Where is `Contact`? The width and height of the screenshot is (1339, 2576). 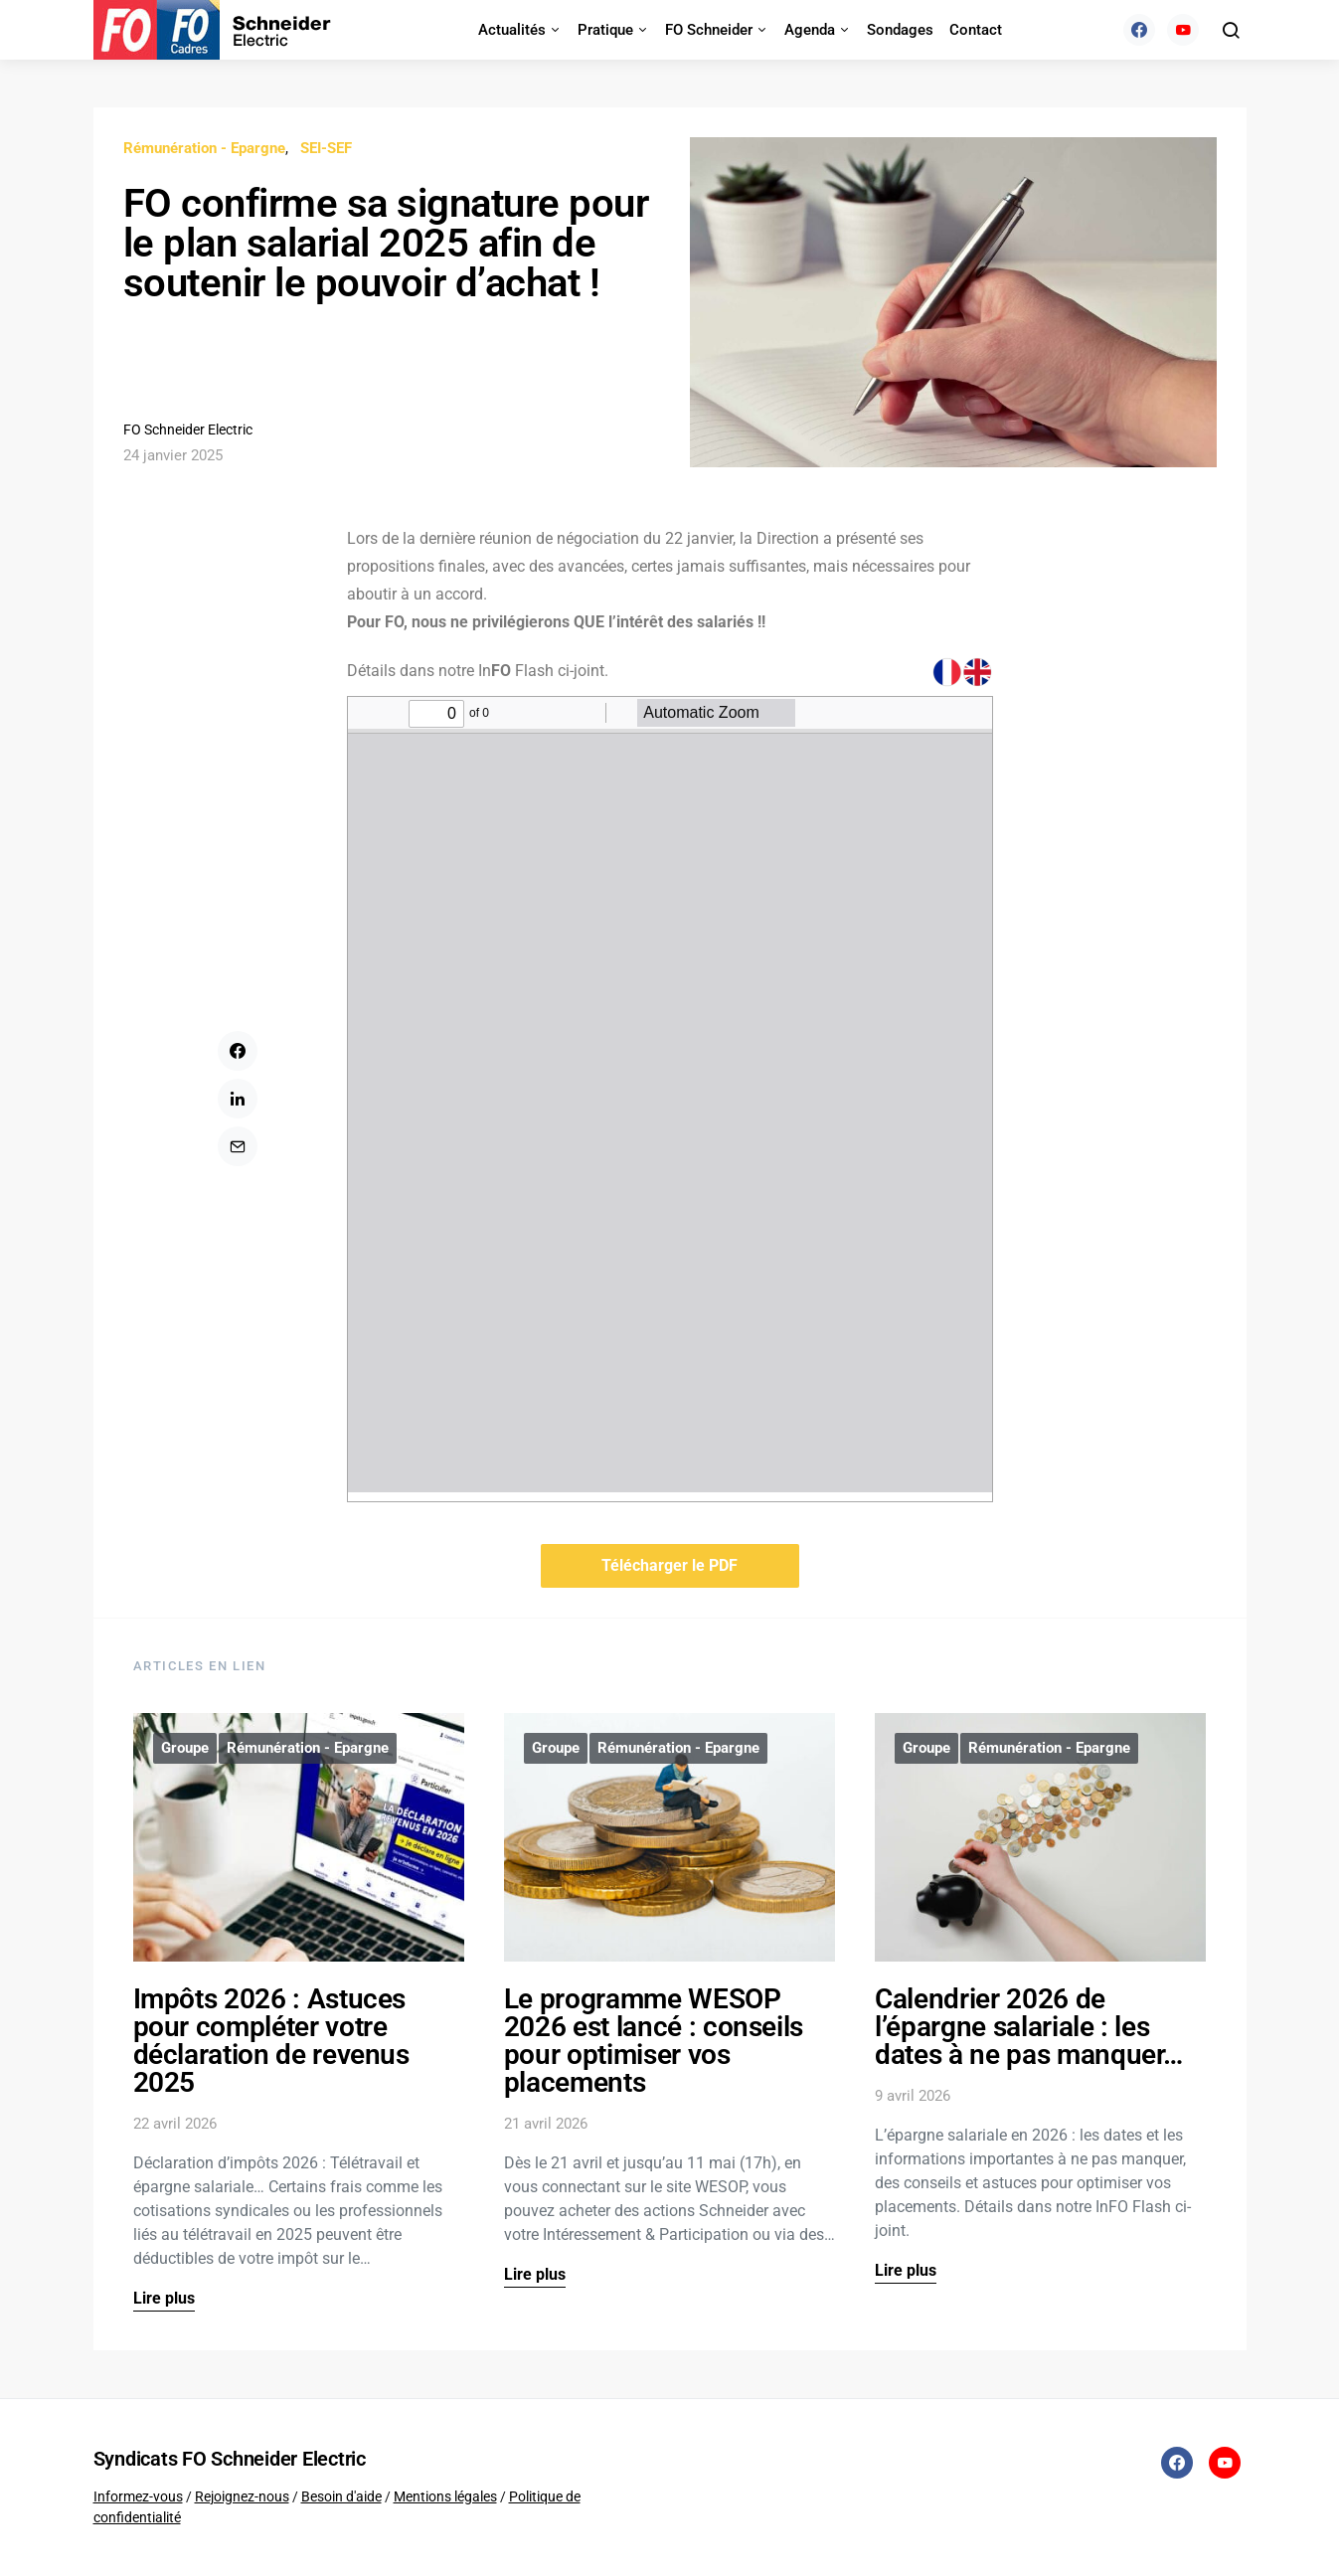
Contact is located at coordinates (975, 30).